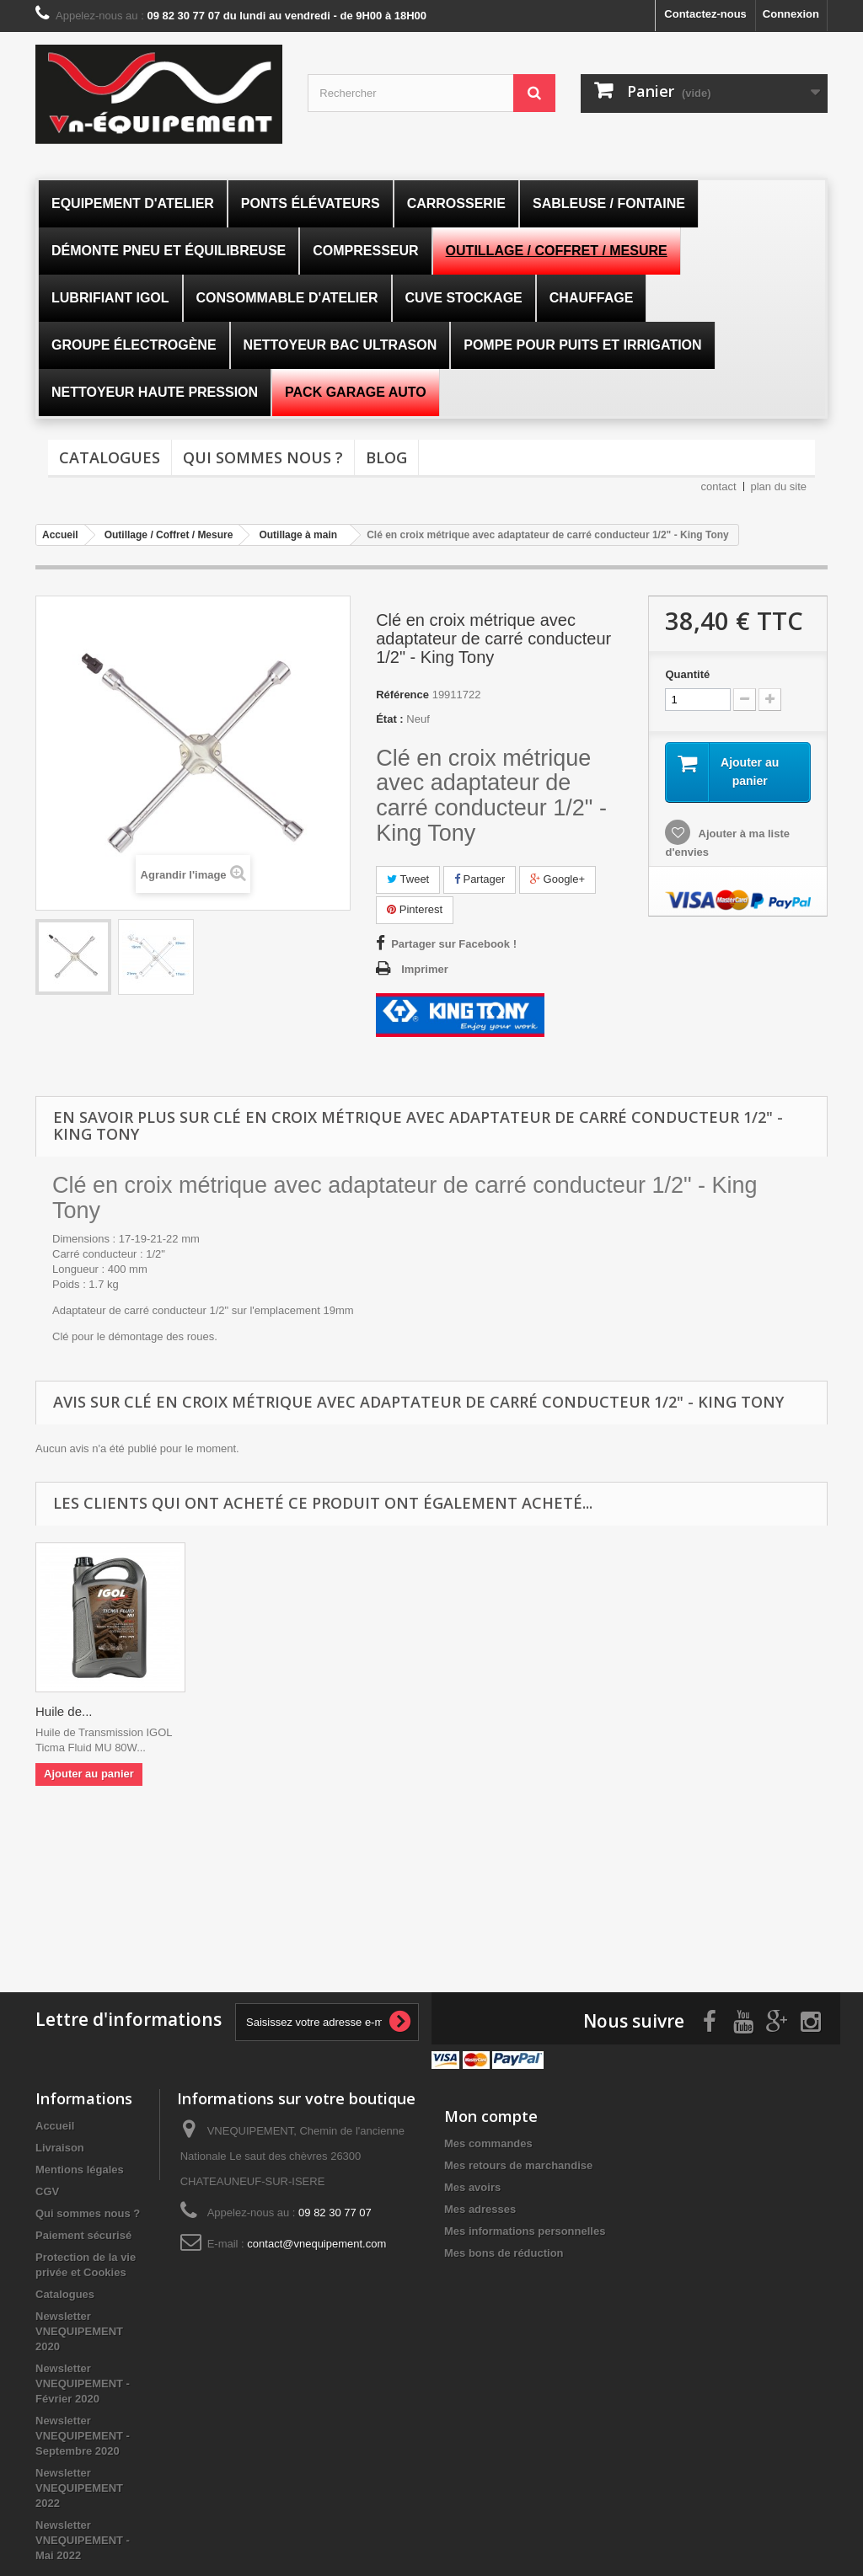 The image size is (863, 2576). Describe the element at coordinates (59, 2146) in the screenshot. I see `Livraison` at that location.